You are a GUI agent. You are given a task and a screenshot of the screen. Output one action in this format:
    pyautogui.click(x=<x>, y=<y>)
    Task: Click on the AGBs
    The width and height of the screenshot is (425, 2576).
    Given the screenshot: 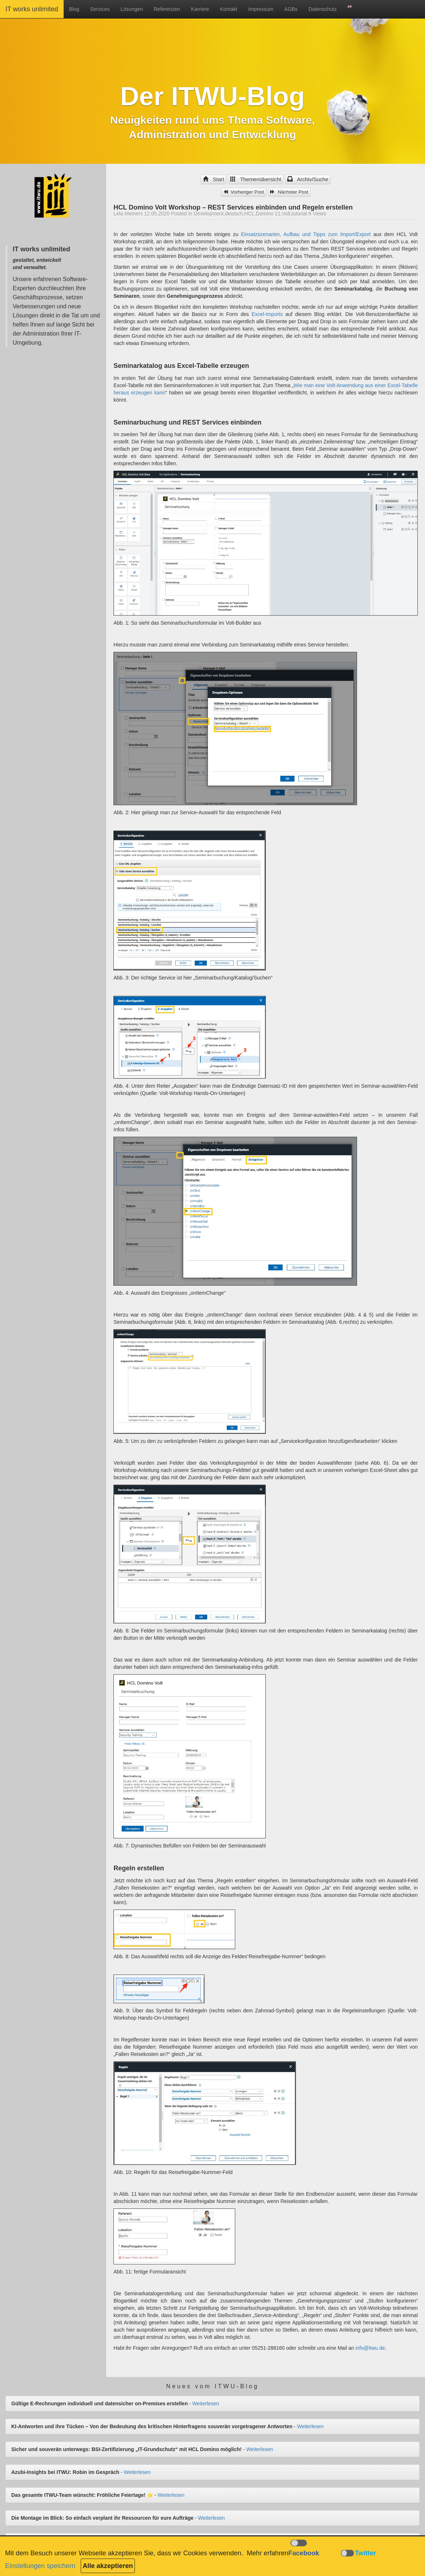 What is the action you would take?
    pyautogui.click(x=291, y=9)
    